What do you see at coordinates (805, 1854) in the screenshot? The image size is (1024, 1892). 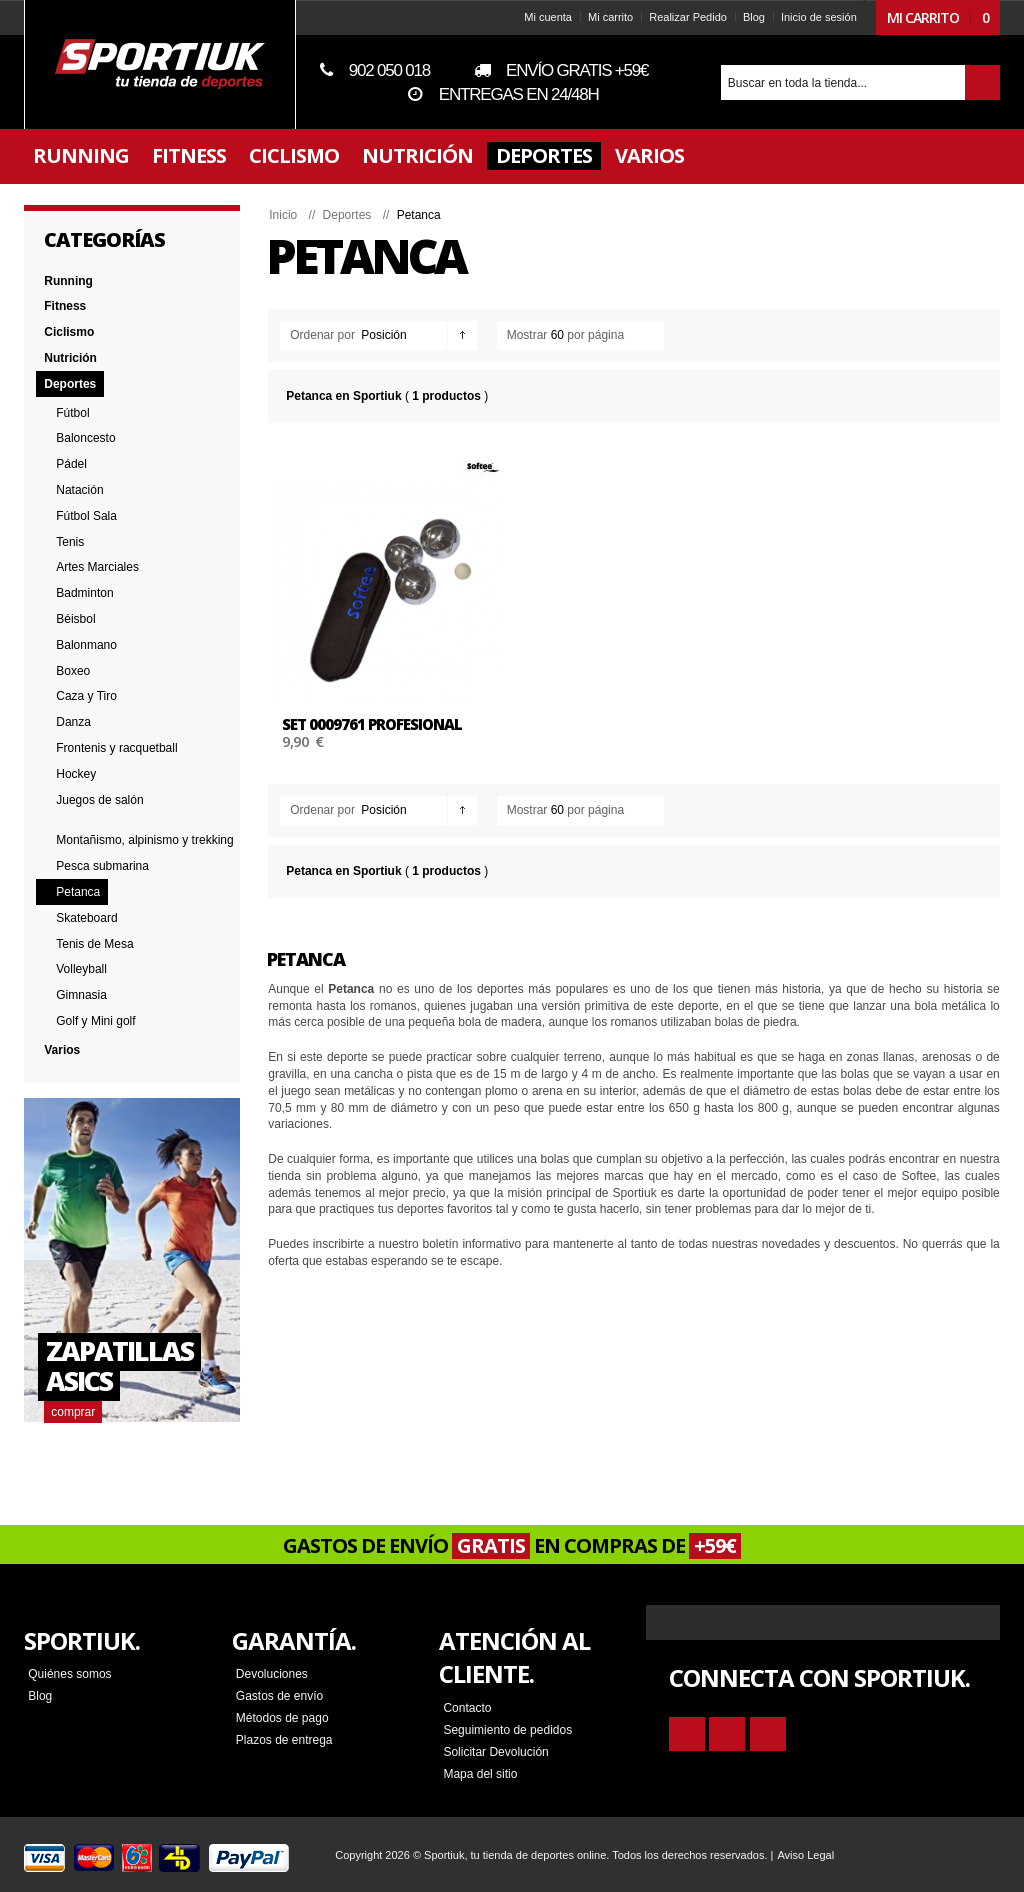 I see `Aviso Legal` at bounding box center [805, 1854].